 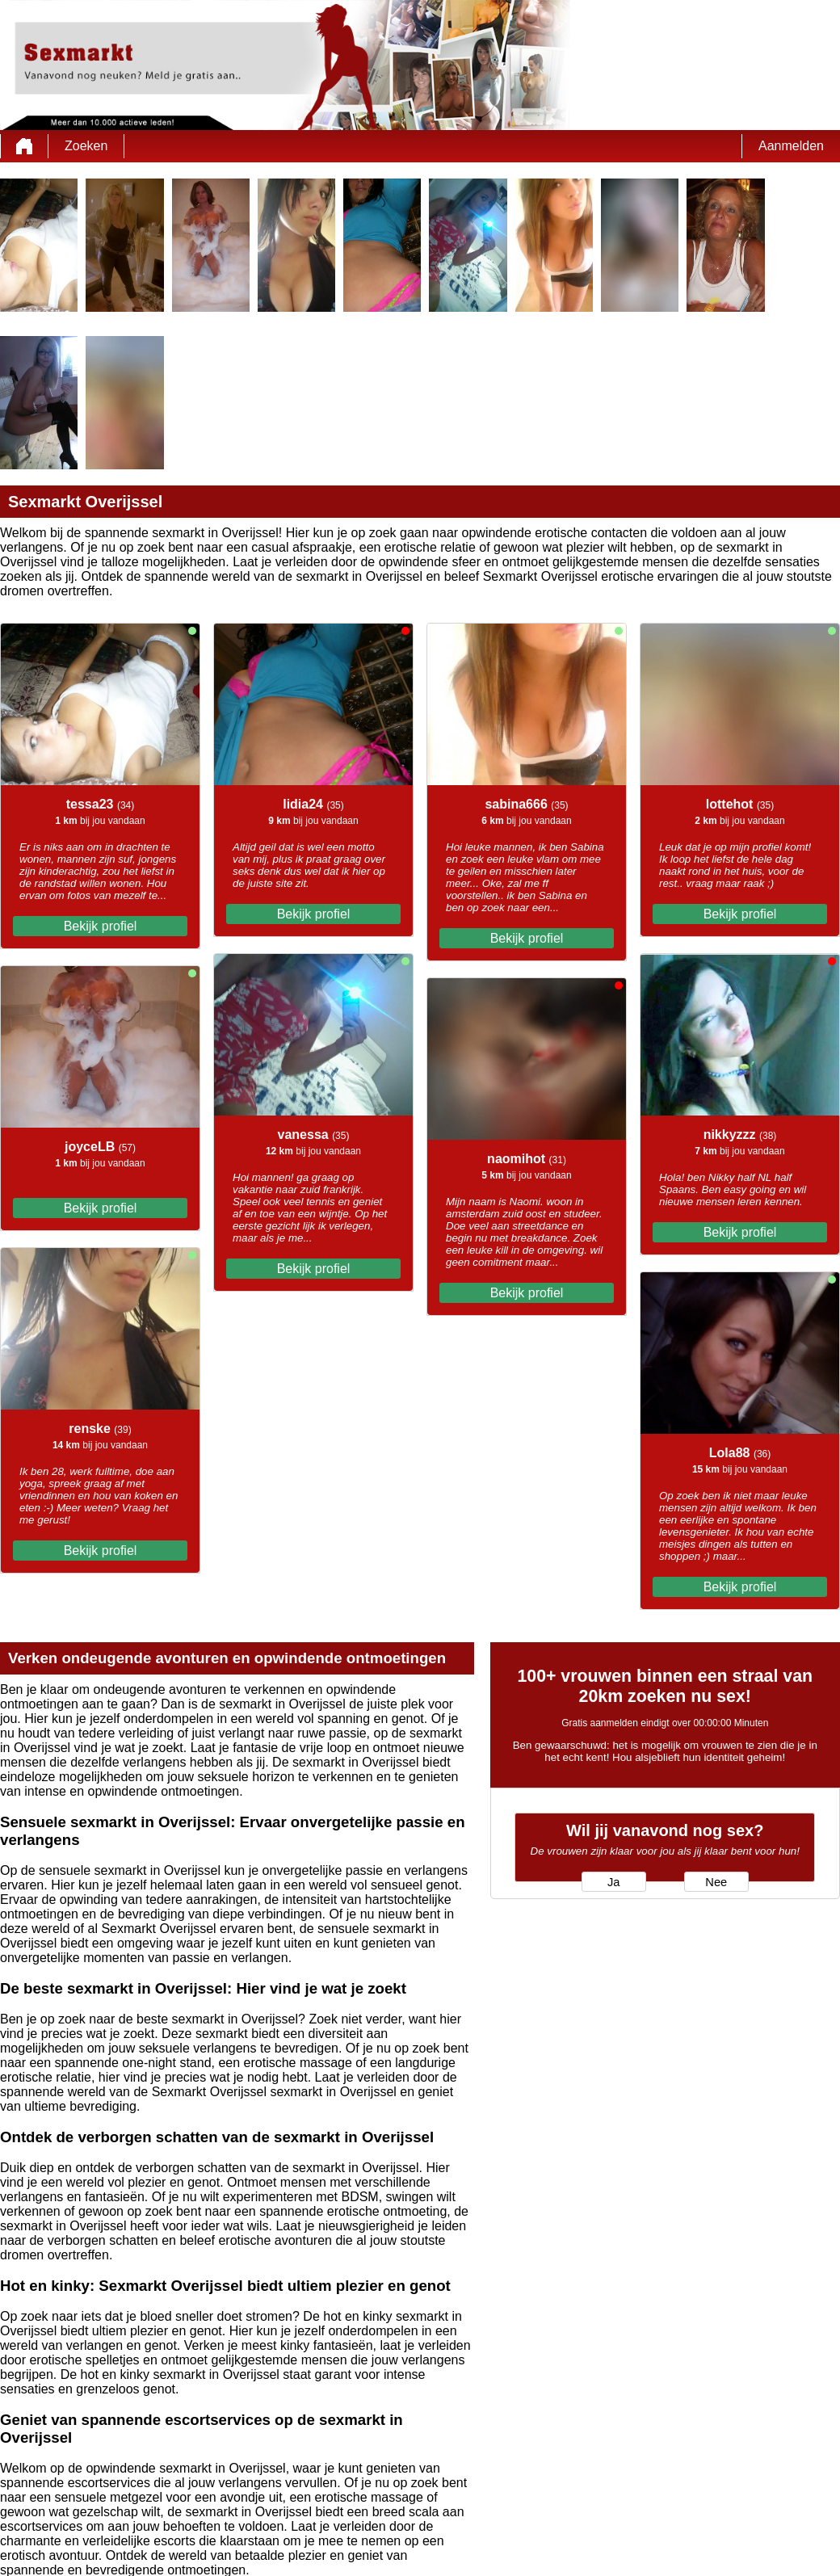 What do you see at coordinates (613, 1882) in the screenshot?
I see `Ja` at bounding box center [613, 1882].